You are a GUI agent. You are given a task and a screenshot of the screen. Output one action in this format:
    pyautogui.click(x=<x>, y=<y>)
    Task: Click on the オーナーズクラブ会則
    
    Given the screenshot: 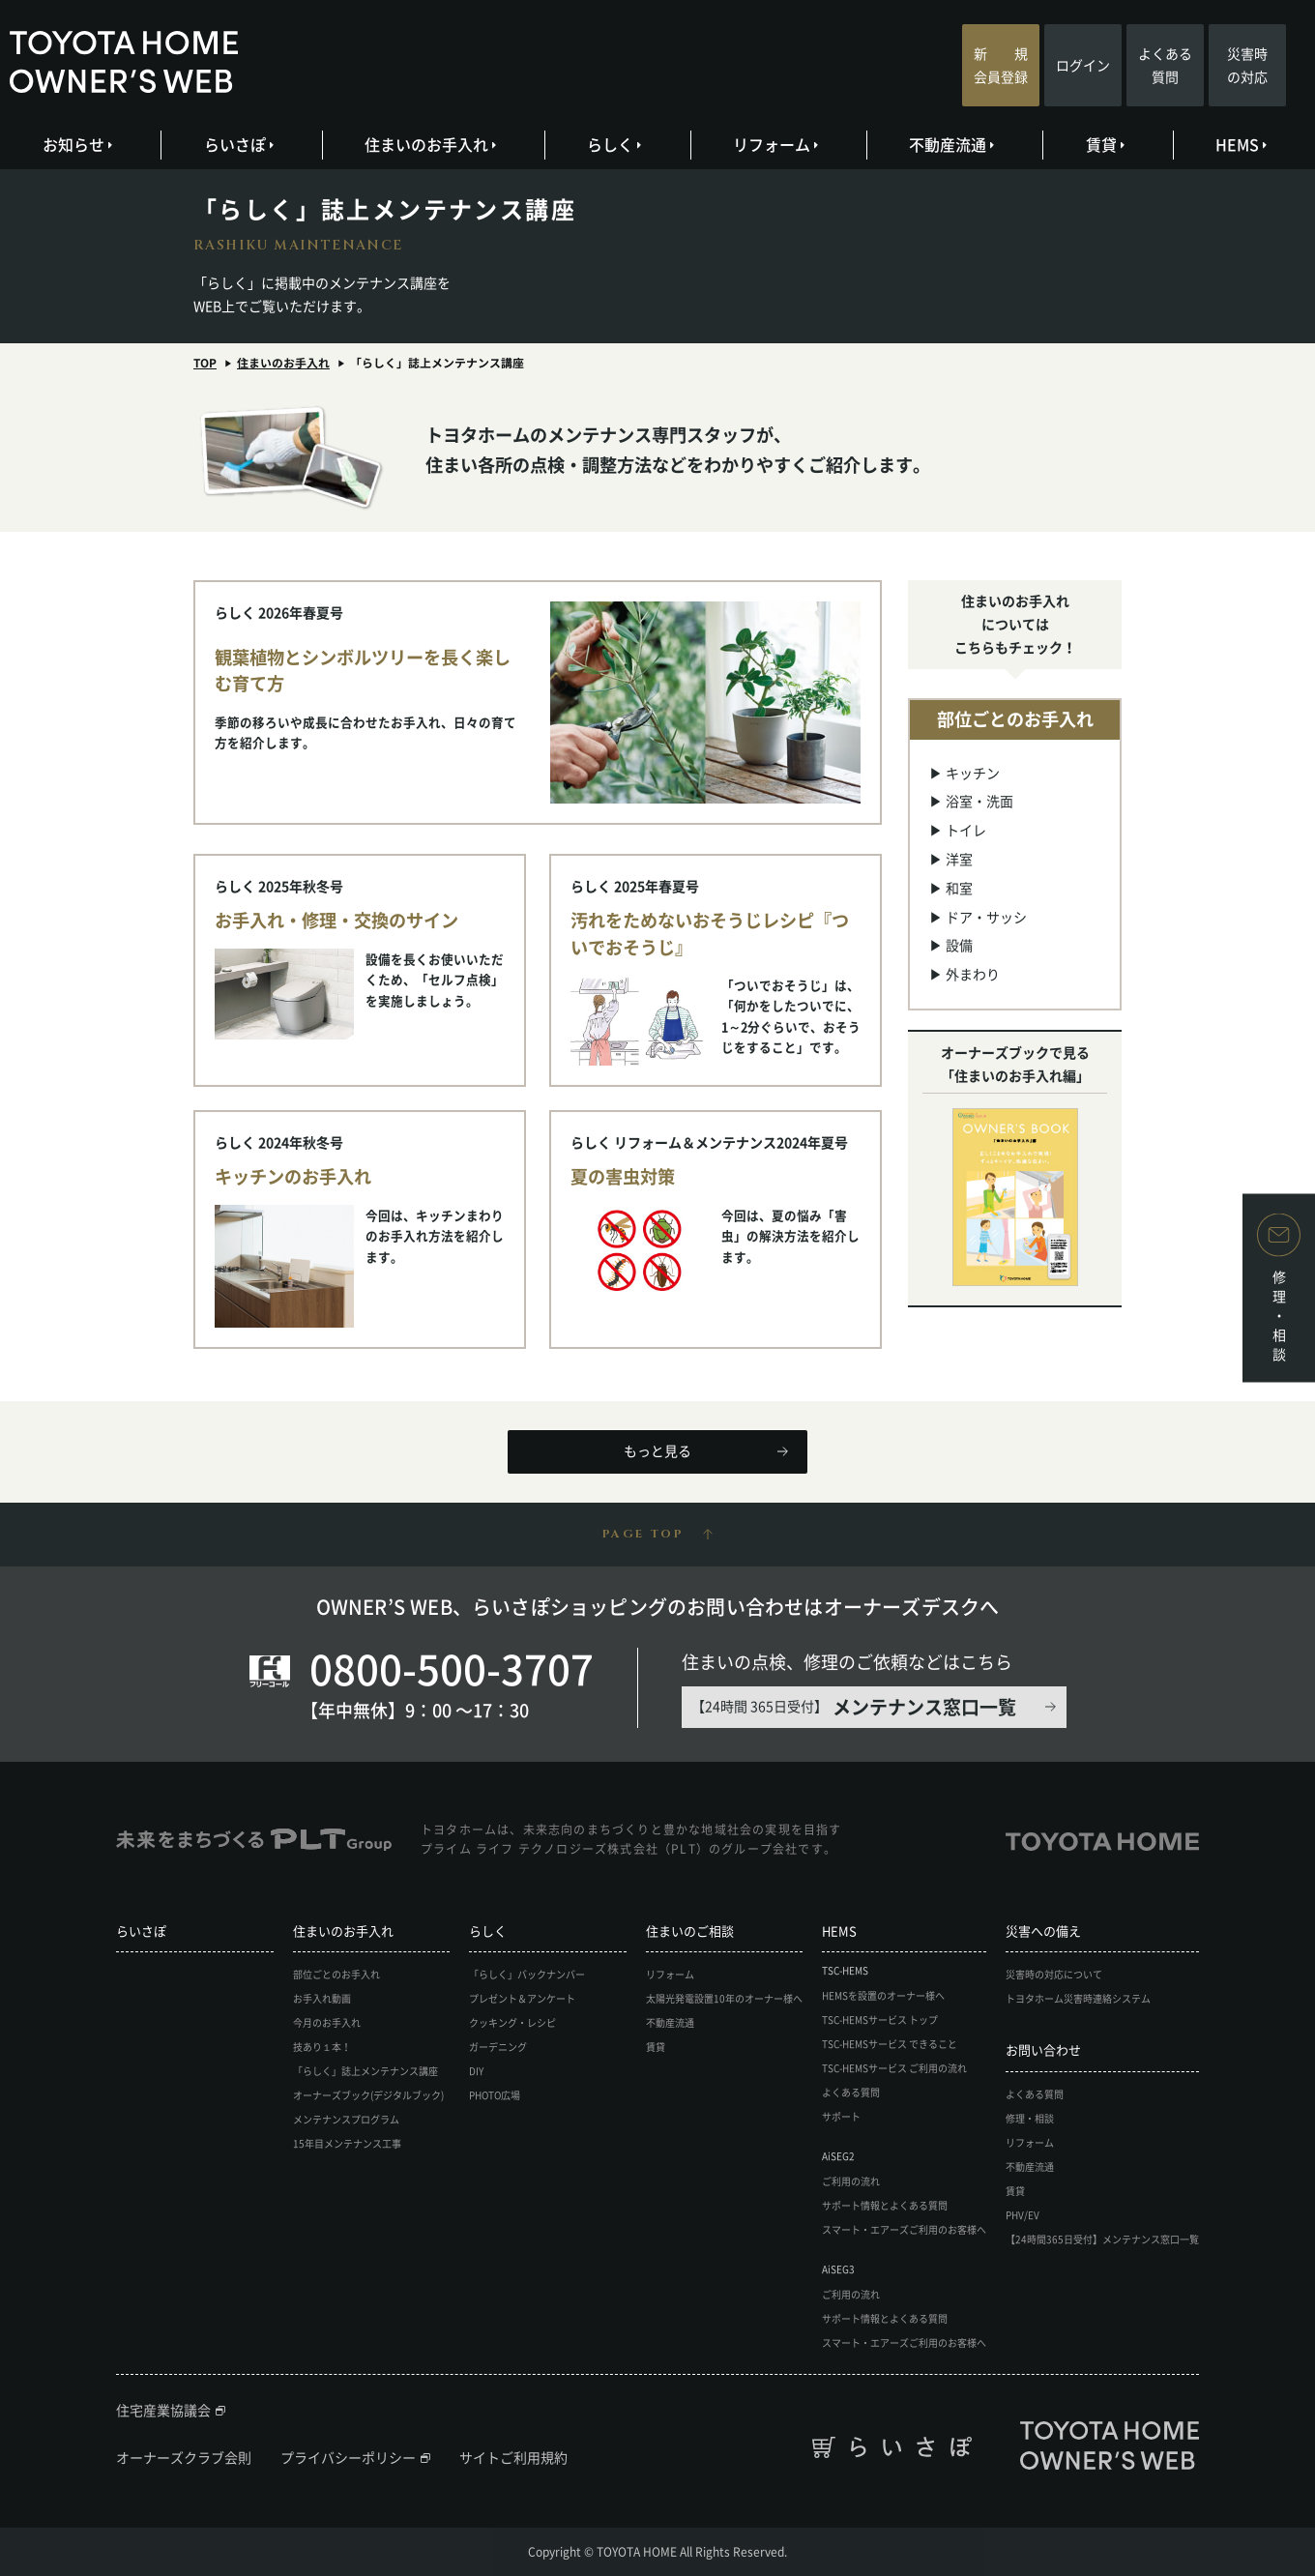 What is the action you would take?
    pyautogui.click(x=183, y=2457)
    